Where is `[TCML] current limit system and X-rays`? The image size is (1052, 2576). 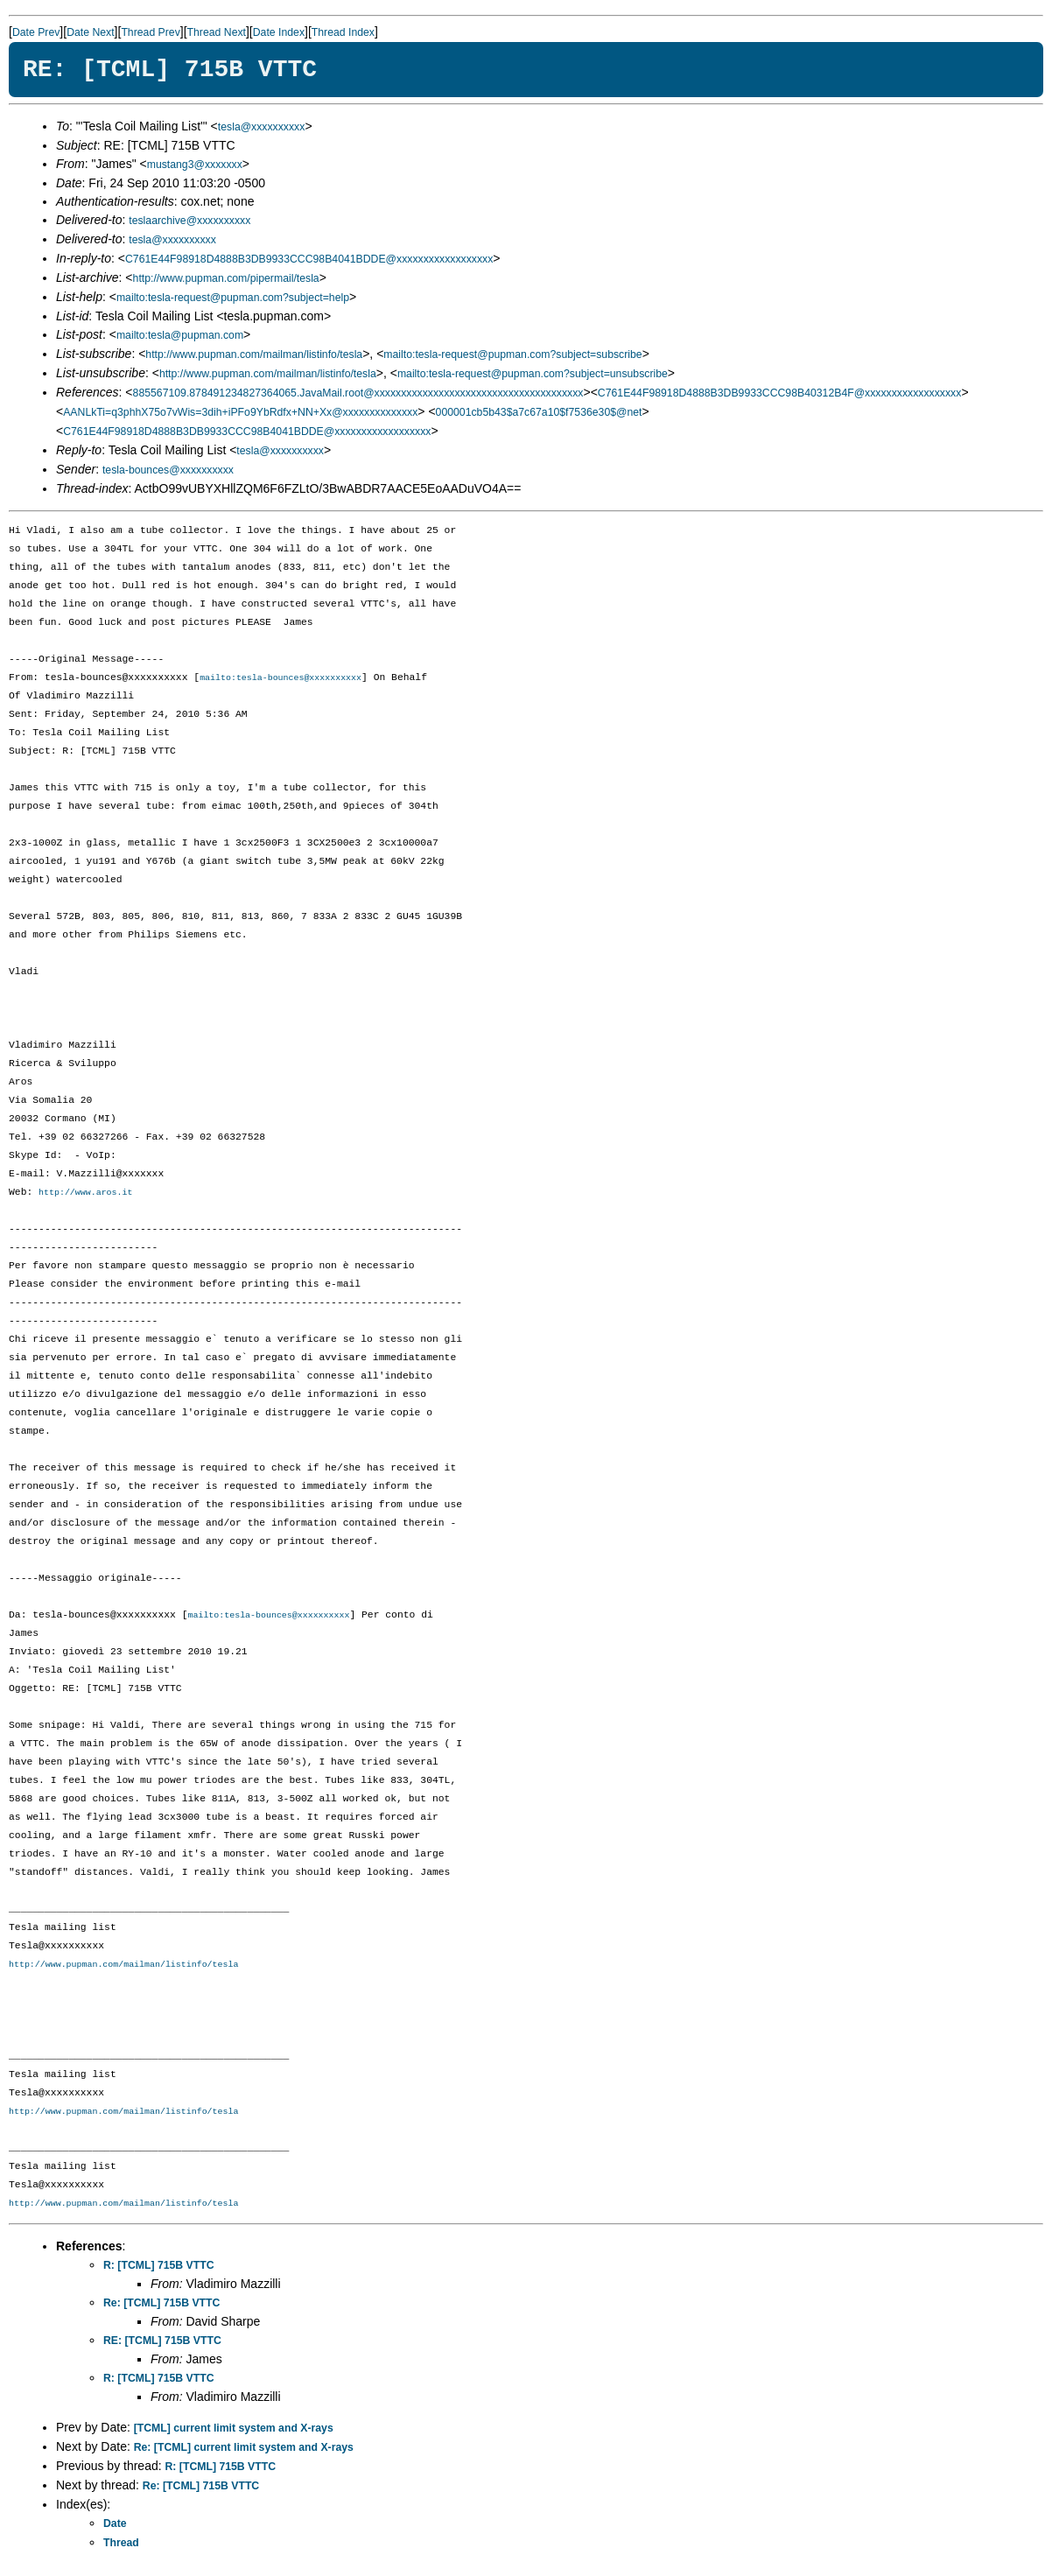 [TCML] current limit system and X-rays is located at coordinates (233, 2431).